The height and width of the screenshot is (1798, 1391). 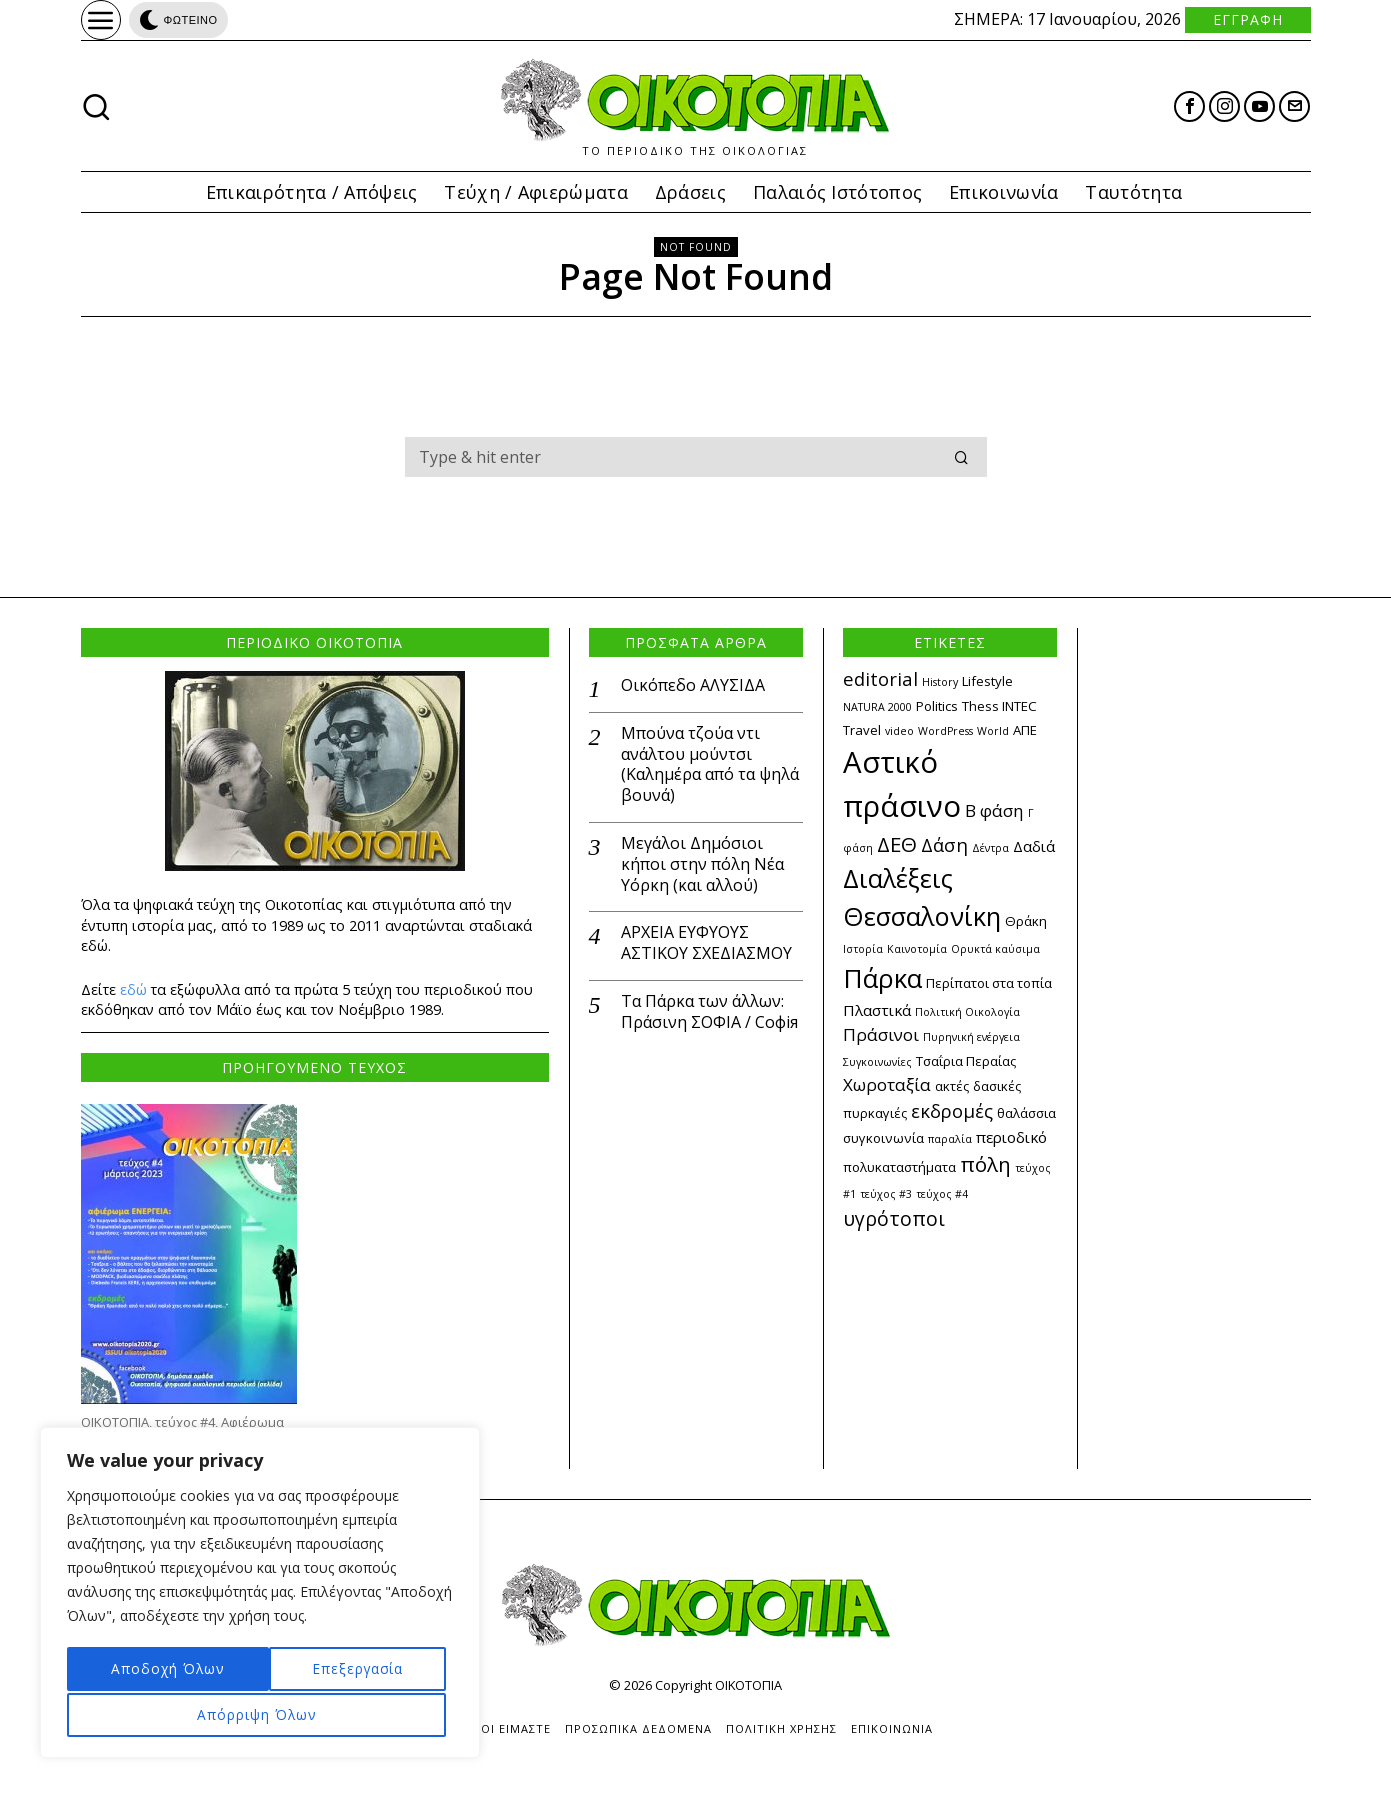 What do you see at coordinates (966, 1061) in the screenshot?
I see `Τσαΐρια Περαίας [Τσαΐρια Περαίας (3 στοιχεία)]` at bounding box center [966, 1061].